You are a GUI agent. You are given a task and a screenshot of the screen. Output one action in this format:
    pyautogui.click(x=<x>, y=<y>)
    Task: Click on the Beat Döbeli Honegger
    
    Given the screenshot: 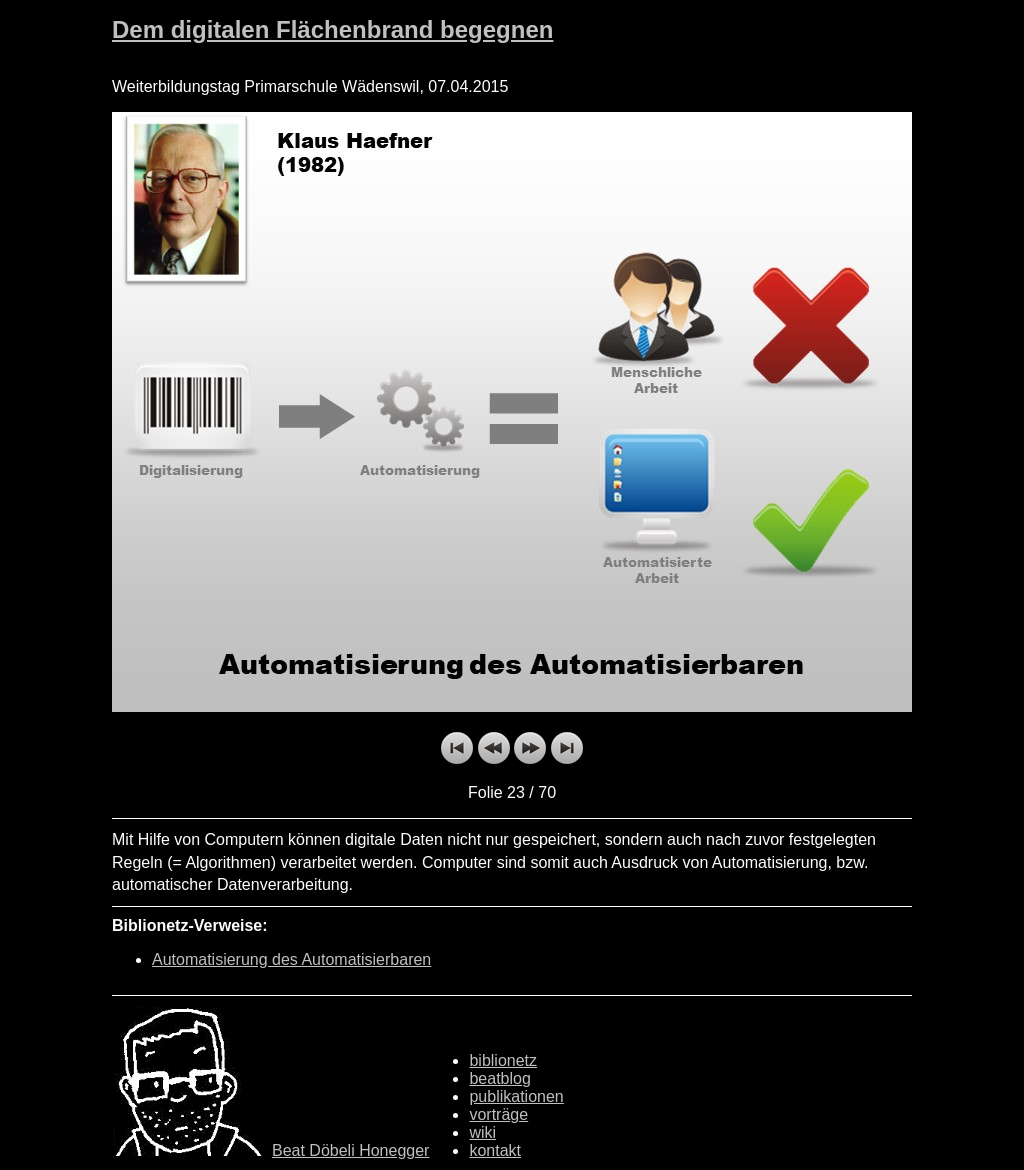 What is the action you would take?
    pyautogui.click(x=350, y=1150)
    